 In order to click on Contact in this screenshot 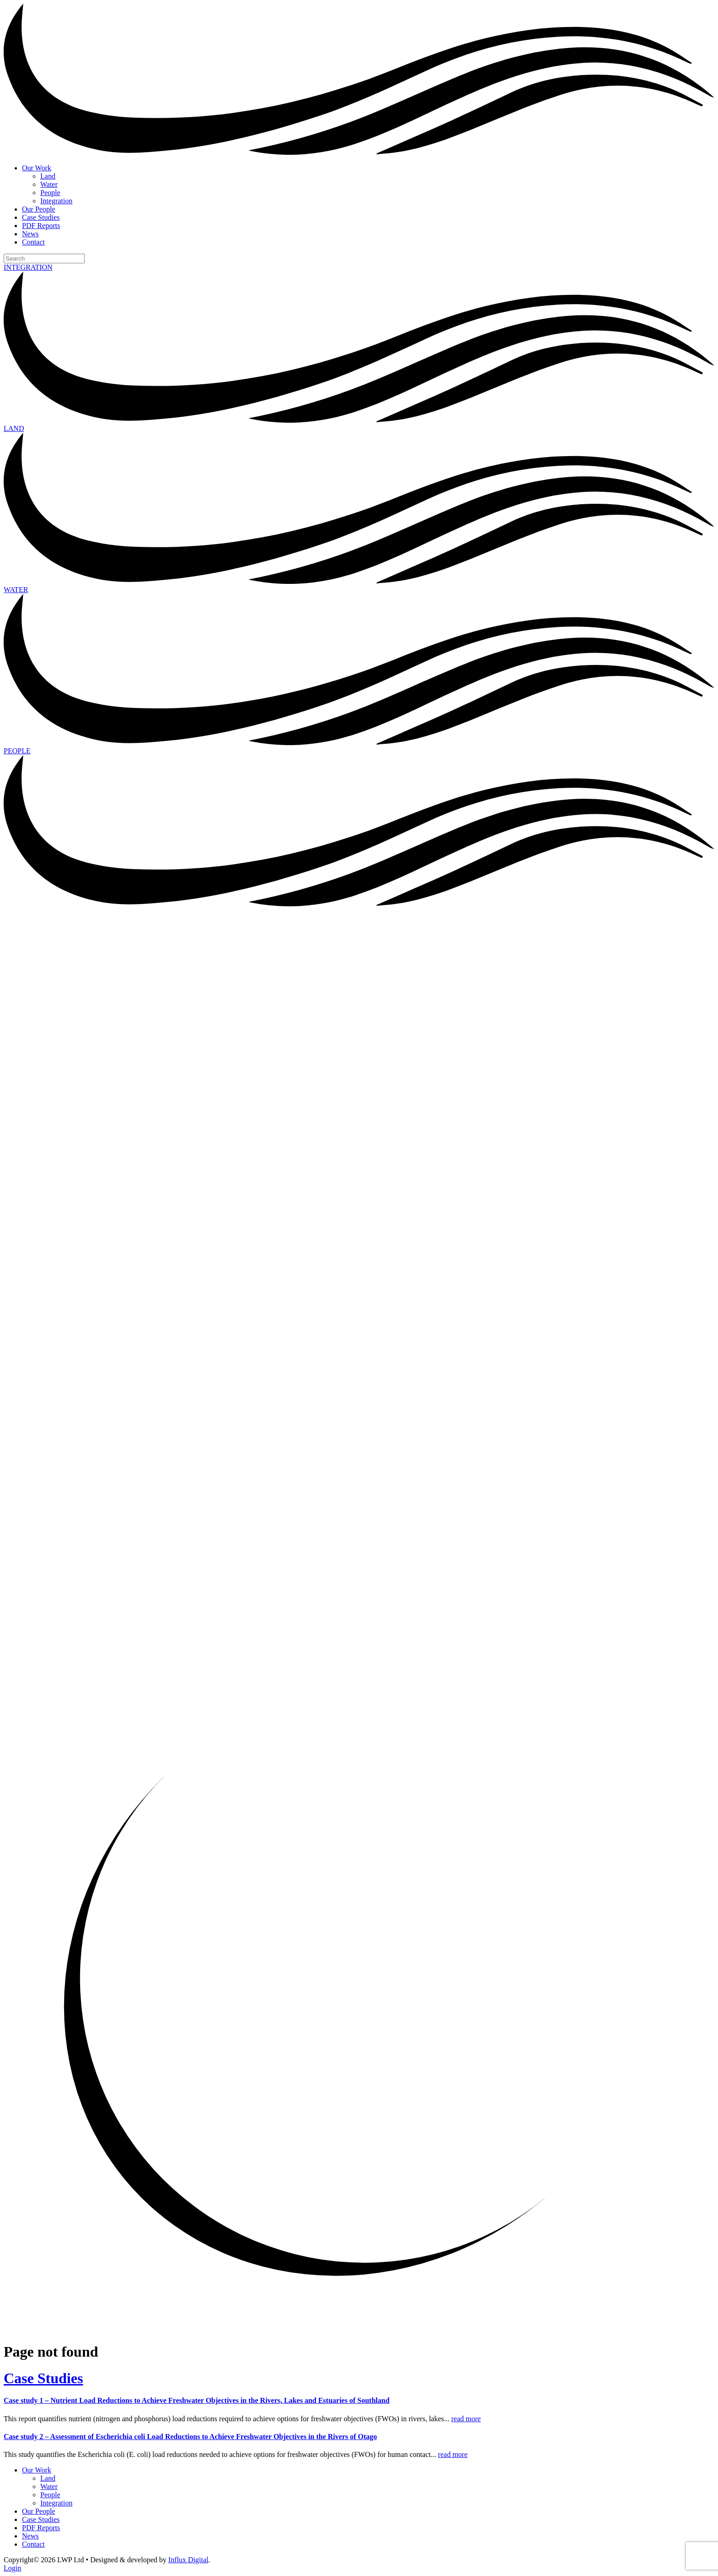, I will do `click(33, 242)`.